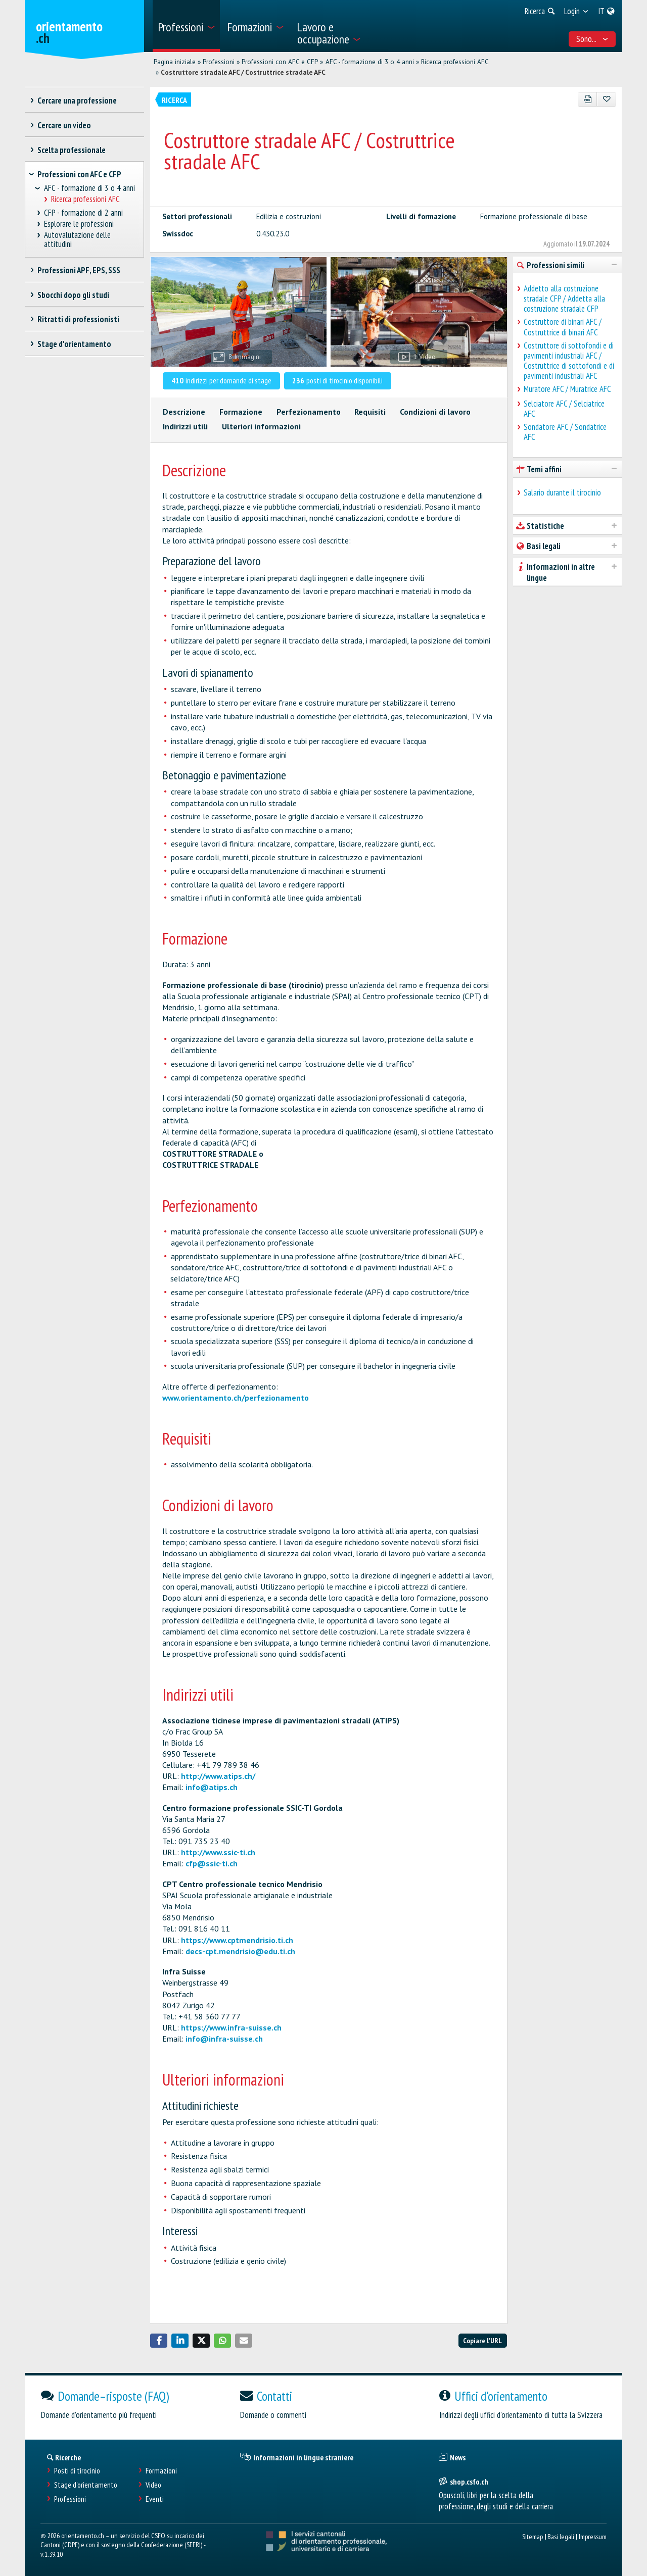  What do you see at coordinates (337, 380) in the screenshot?
I see `posti di tirocinio disponibili` at bounding box center [337, 380].